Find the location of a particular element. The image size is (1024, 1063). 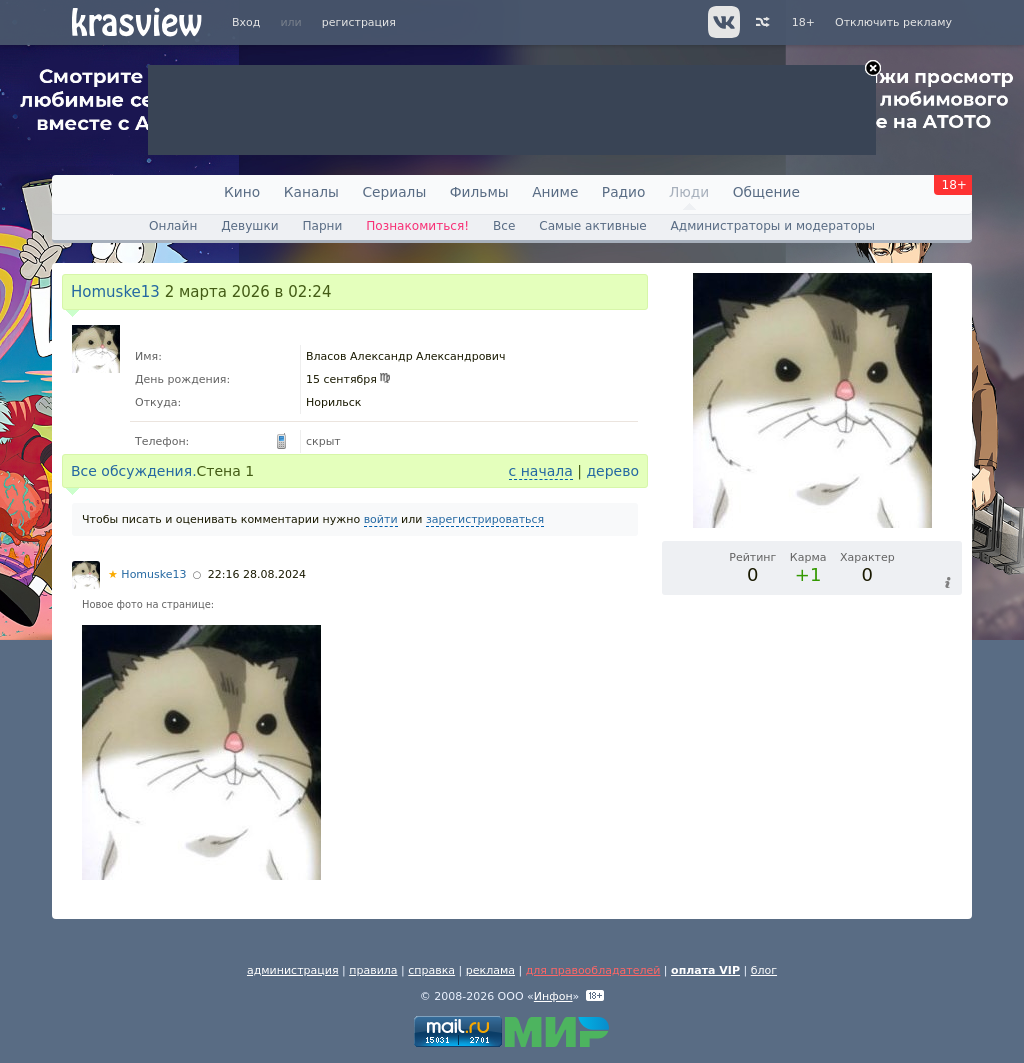

правила is located at coordinates (373, 970).